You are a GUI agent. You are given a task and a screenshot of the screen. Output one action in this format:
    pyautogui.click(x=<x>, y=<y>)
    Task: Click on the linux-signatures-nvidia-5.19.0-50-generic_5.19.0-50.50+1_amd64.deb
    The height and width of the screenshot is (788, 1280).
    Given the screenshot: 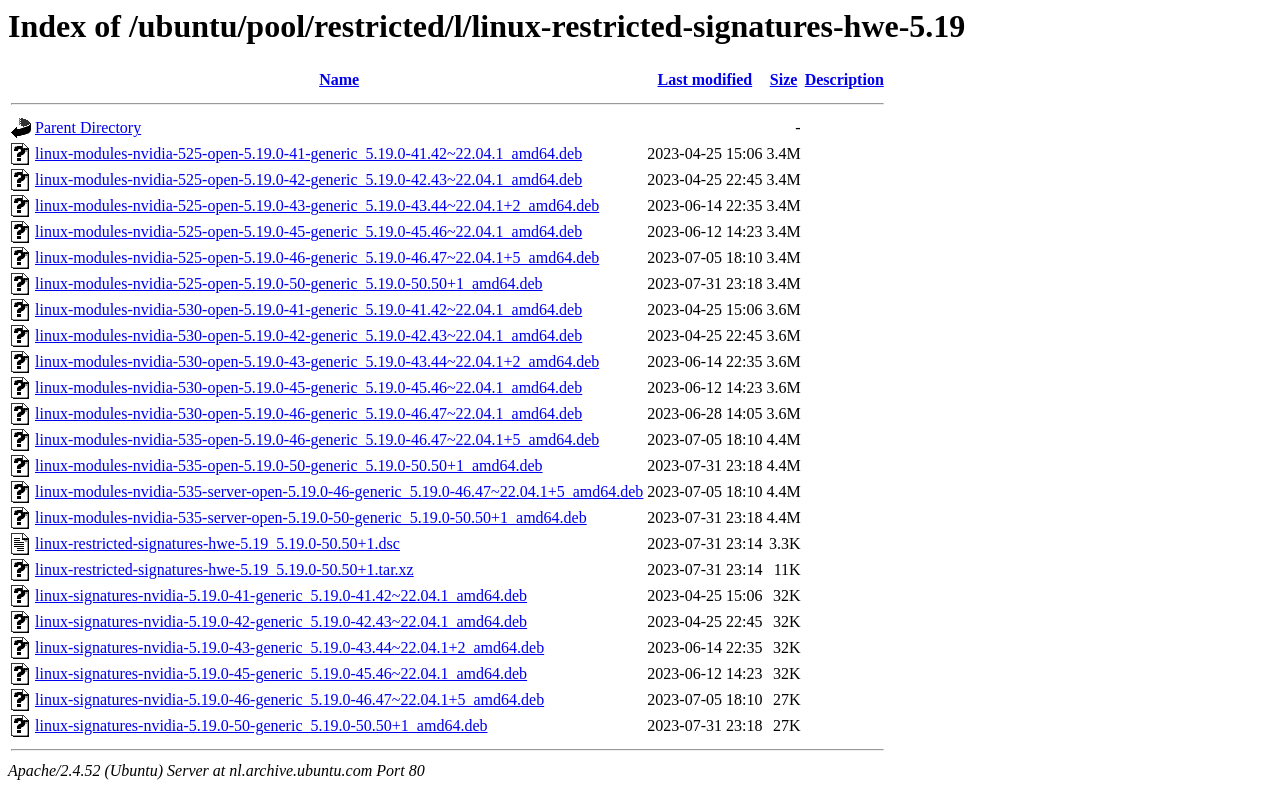 What is the action you would take?
    pyautogui.click(x=261, y=725)
    